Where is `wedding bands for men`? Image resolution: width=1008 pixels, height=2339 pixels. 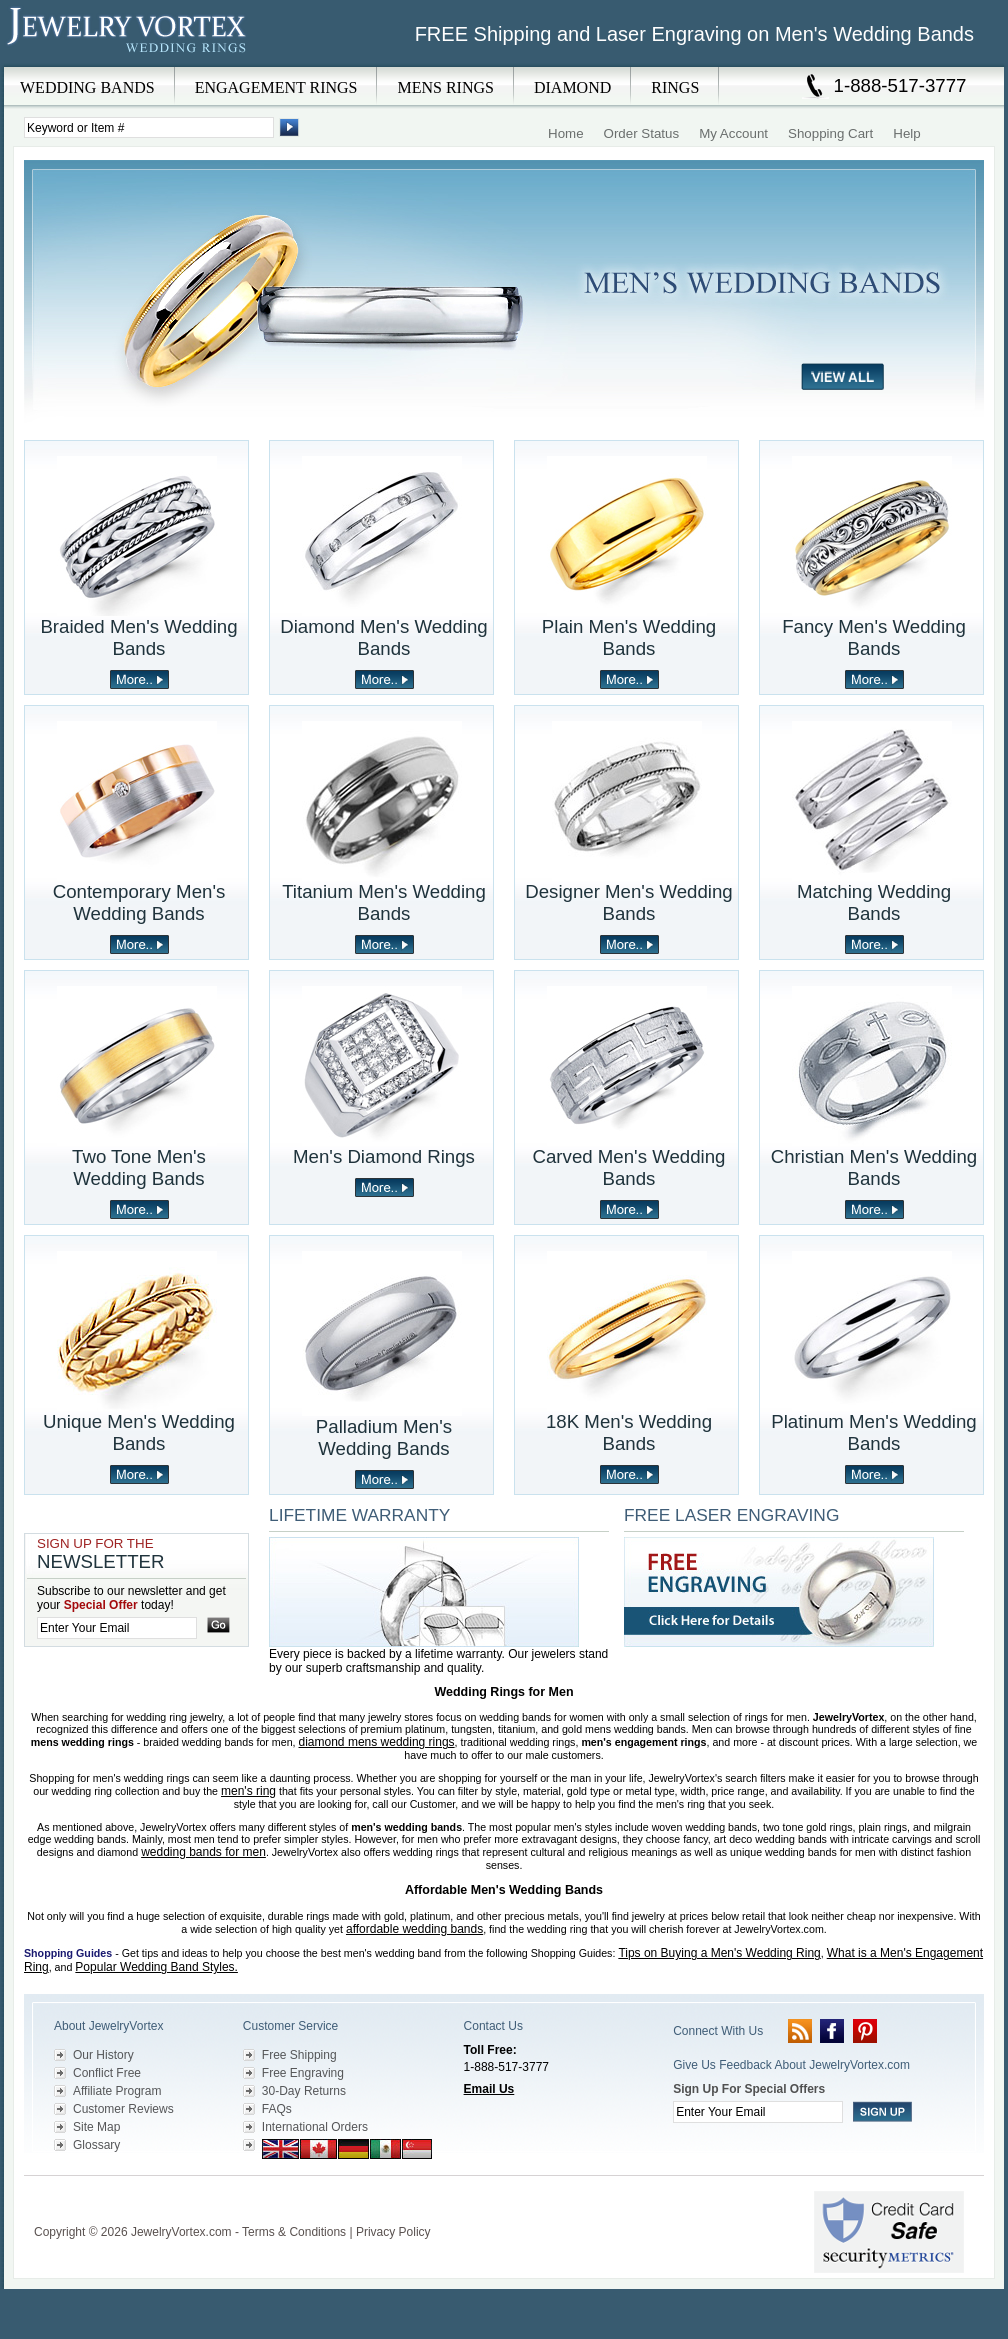 wedding bands for men is located at coordinates (203, 1852).